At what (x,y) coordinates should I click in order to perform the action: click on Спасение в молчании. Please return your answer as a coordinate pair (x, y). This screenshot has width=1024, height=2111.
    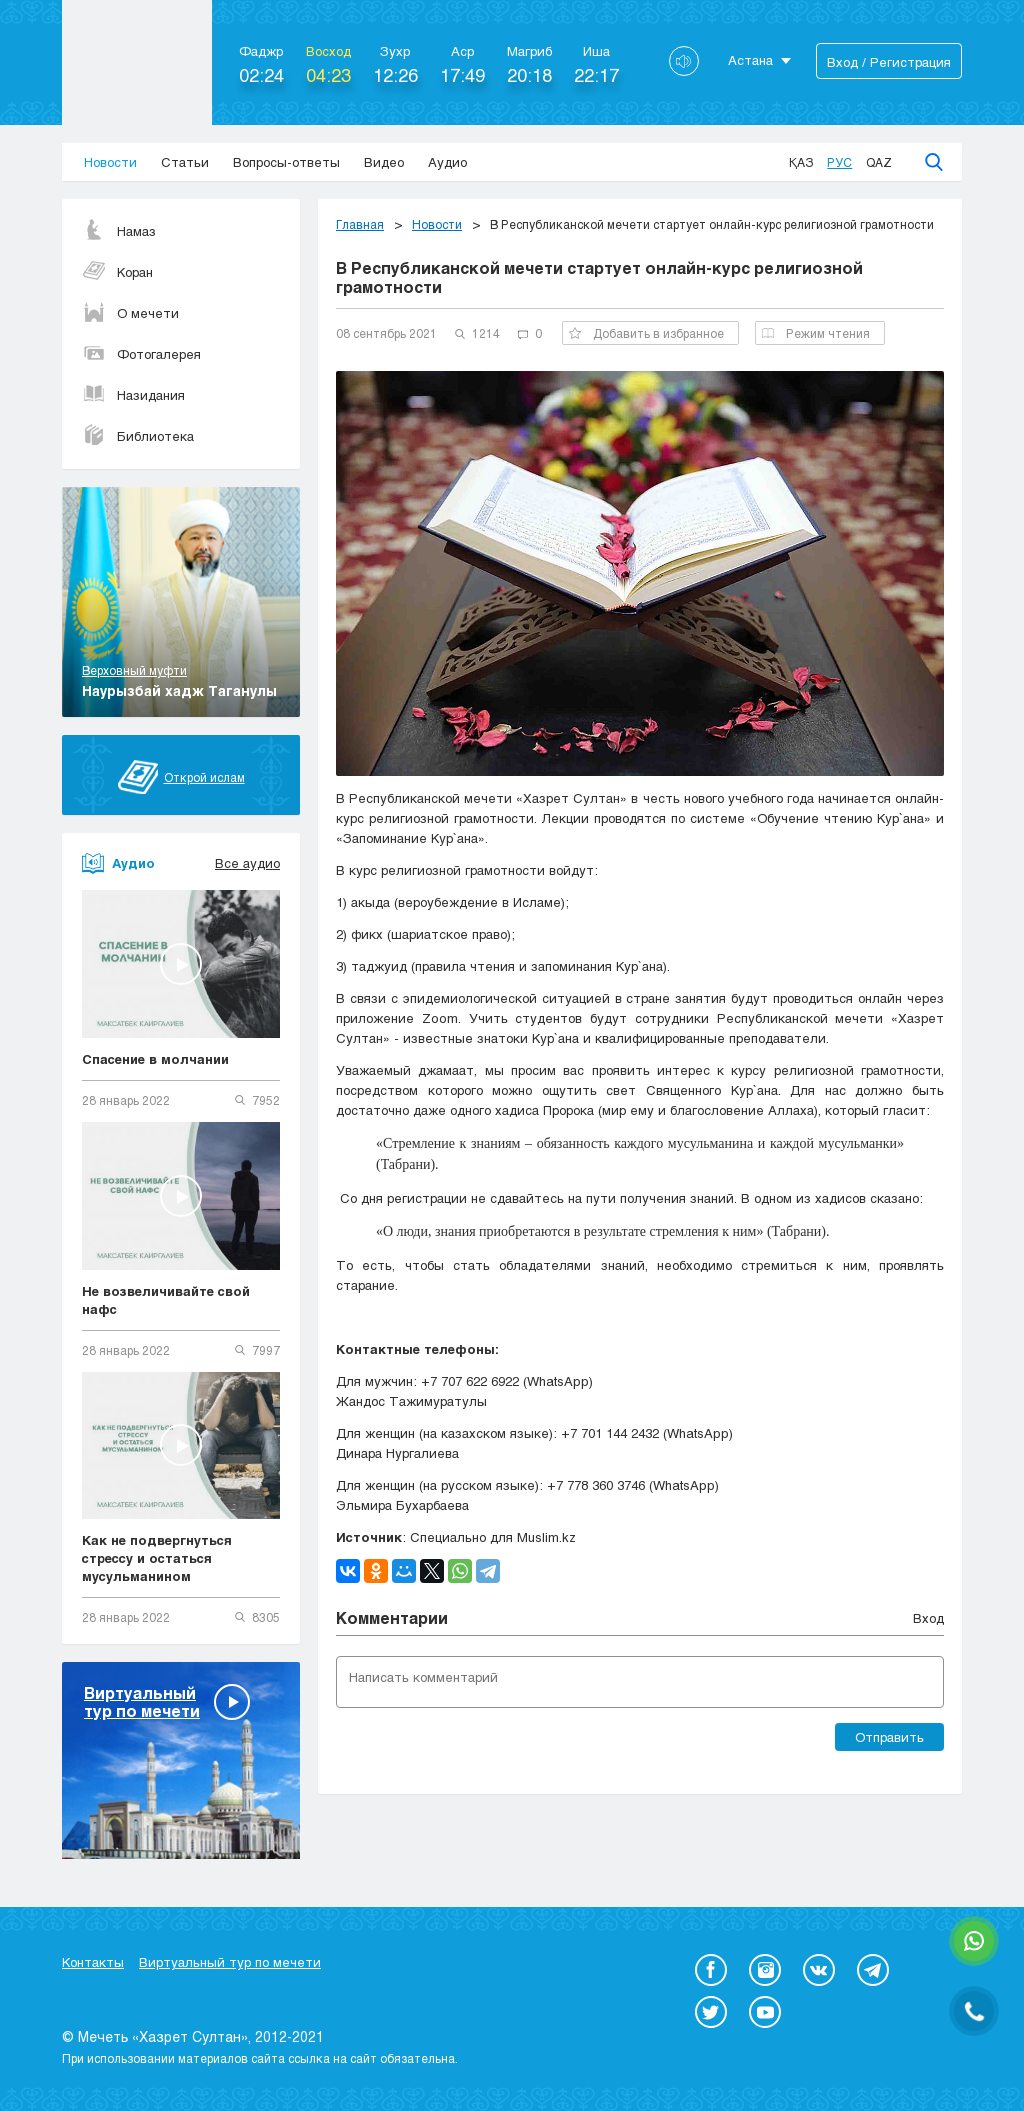
    Looking at the image, I should click on (155, 1059).